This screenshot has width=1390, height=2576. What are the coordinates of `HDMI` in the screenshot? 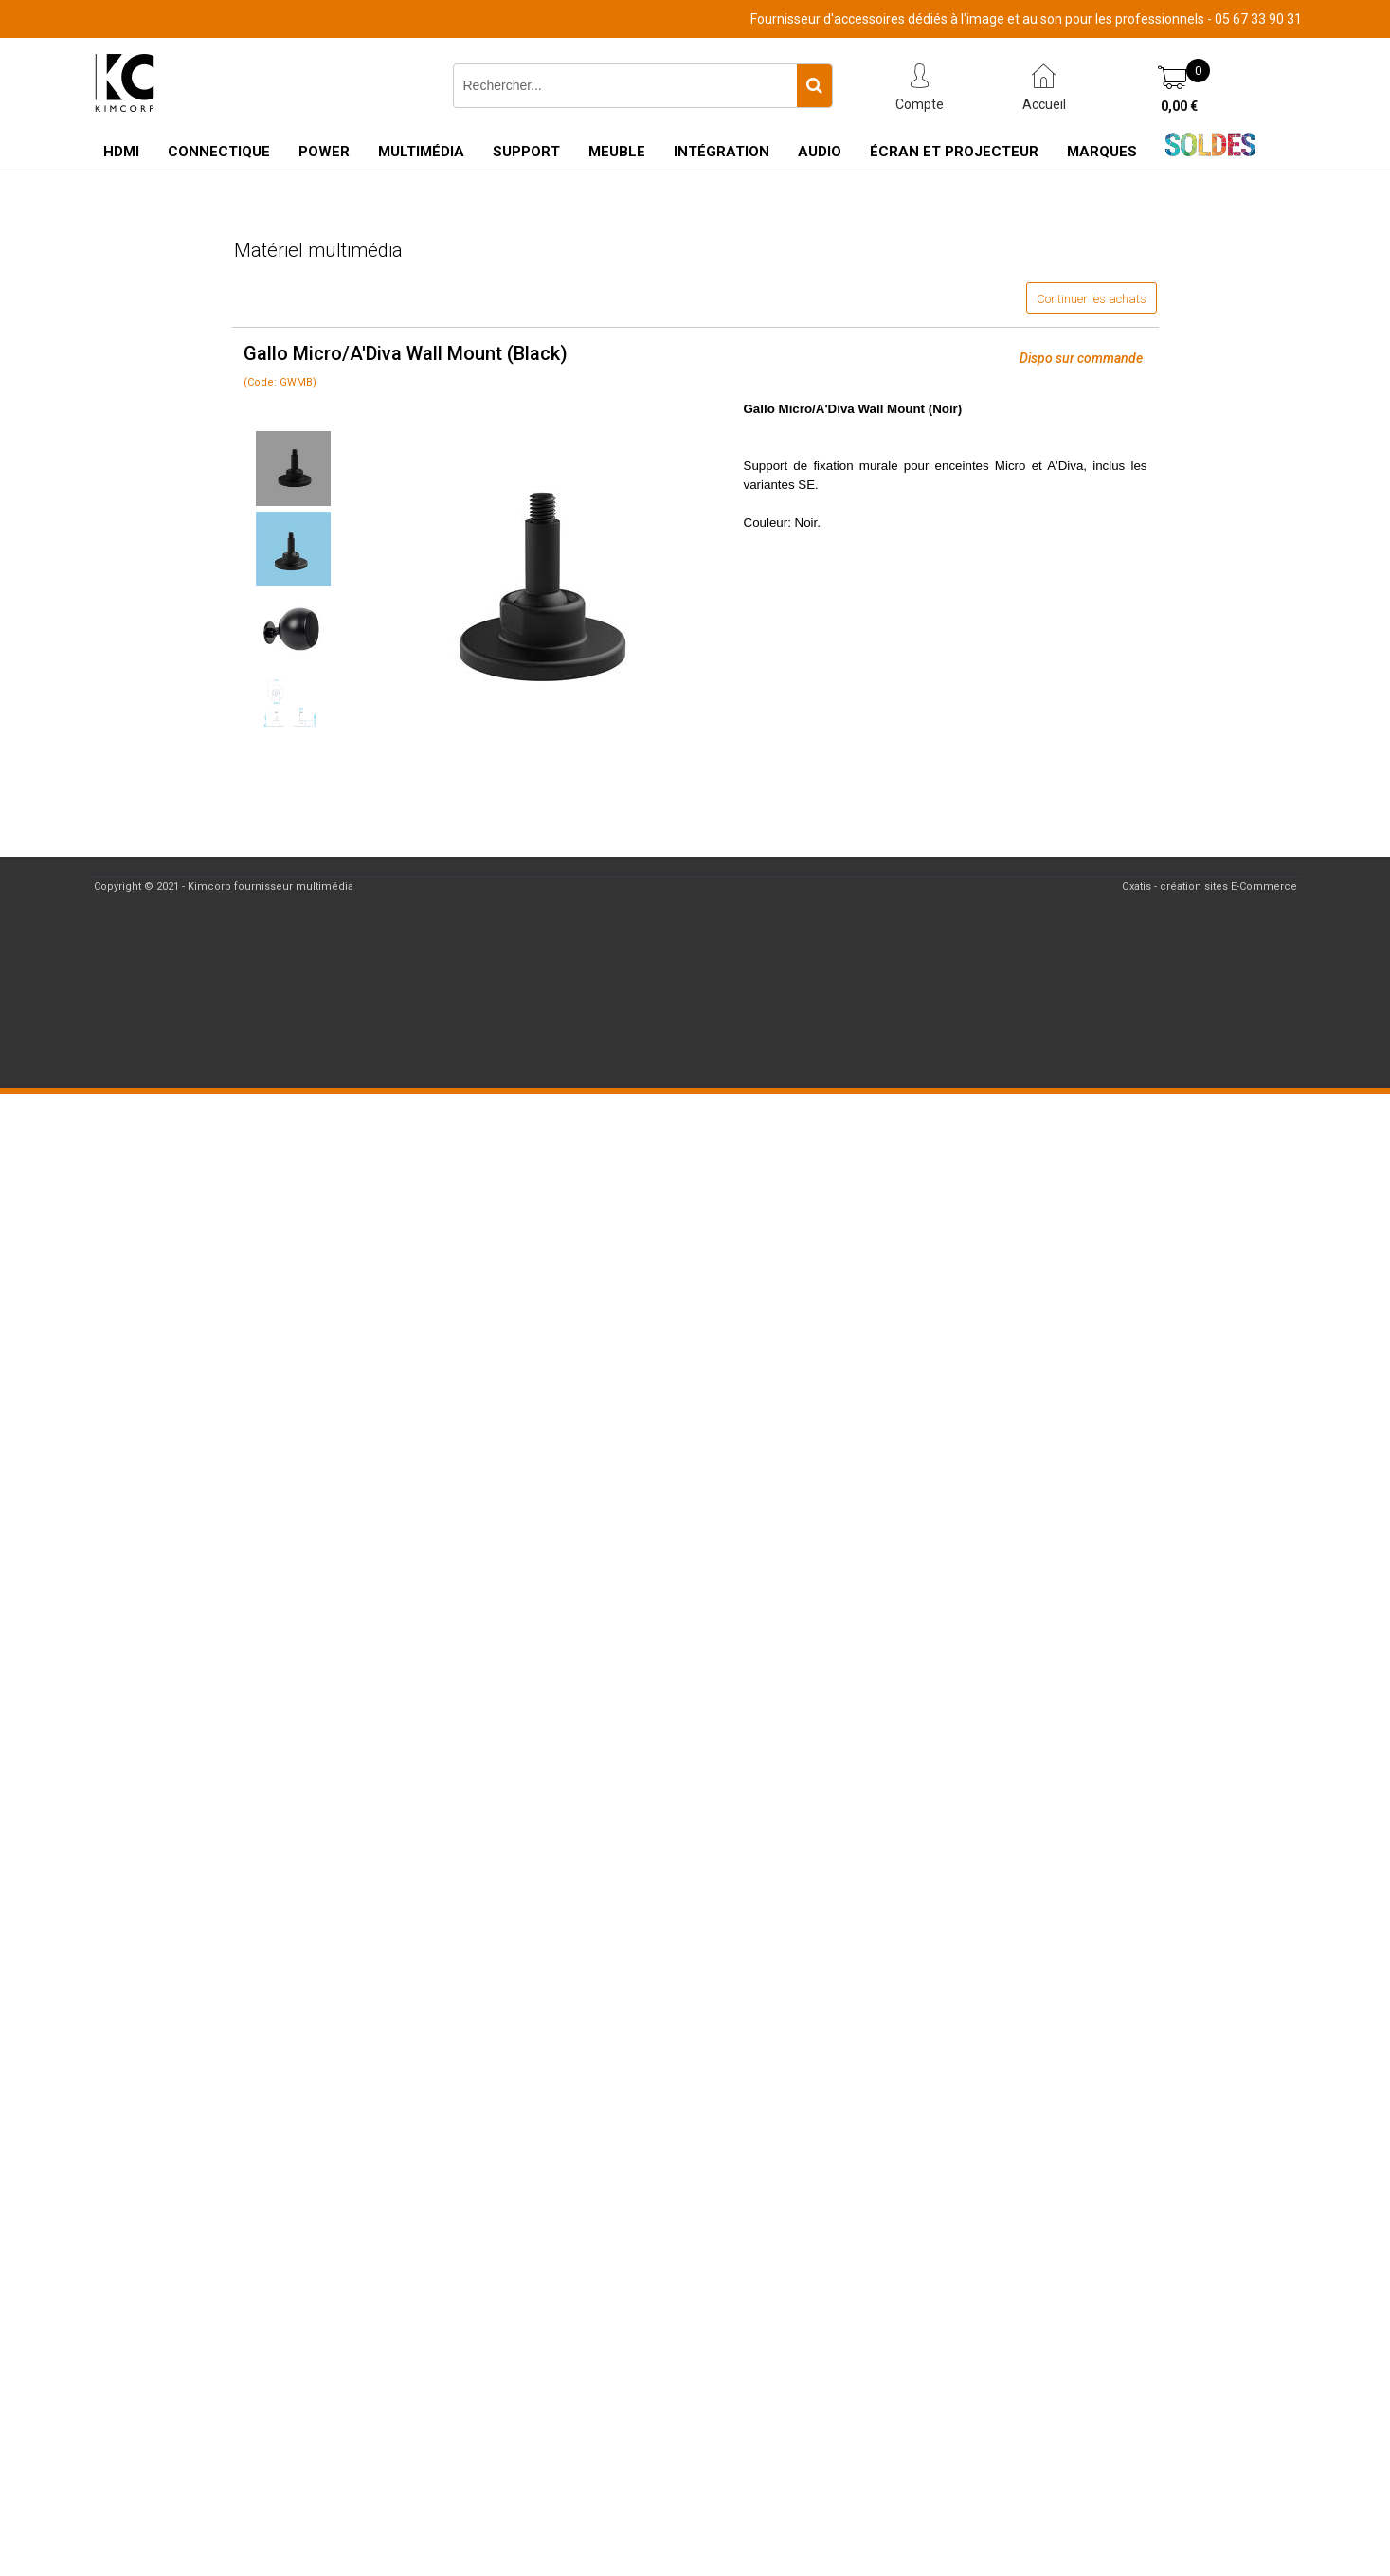 It's located at (121, 151).